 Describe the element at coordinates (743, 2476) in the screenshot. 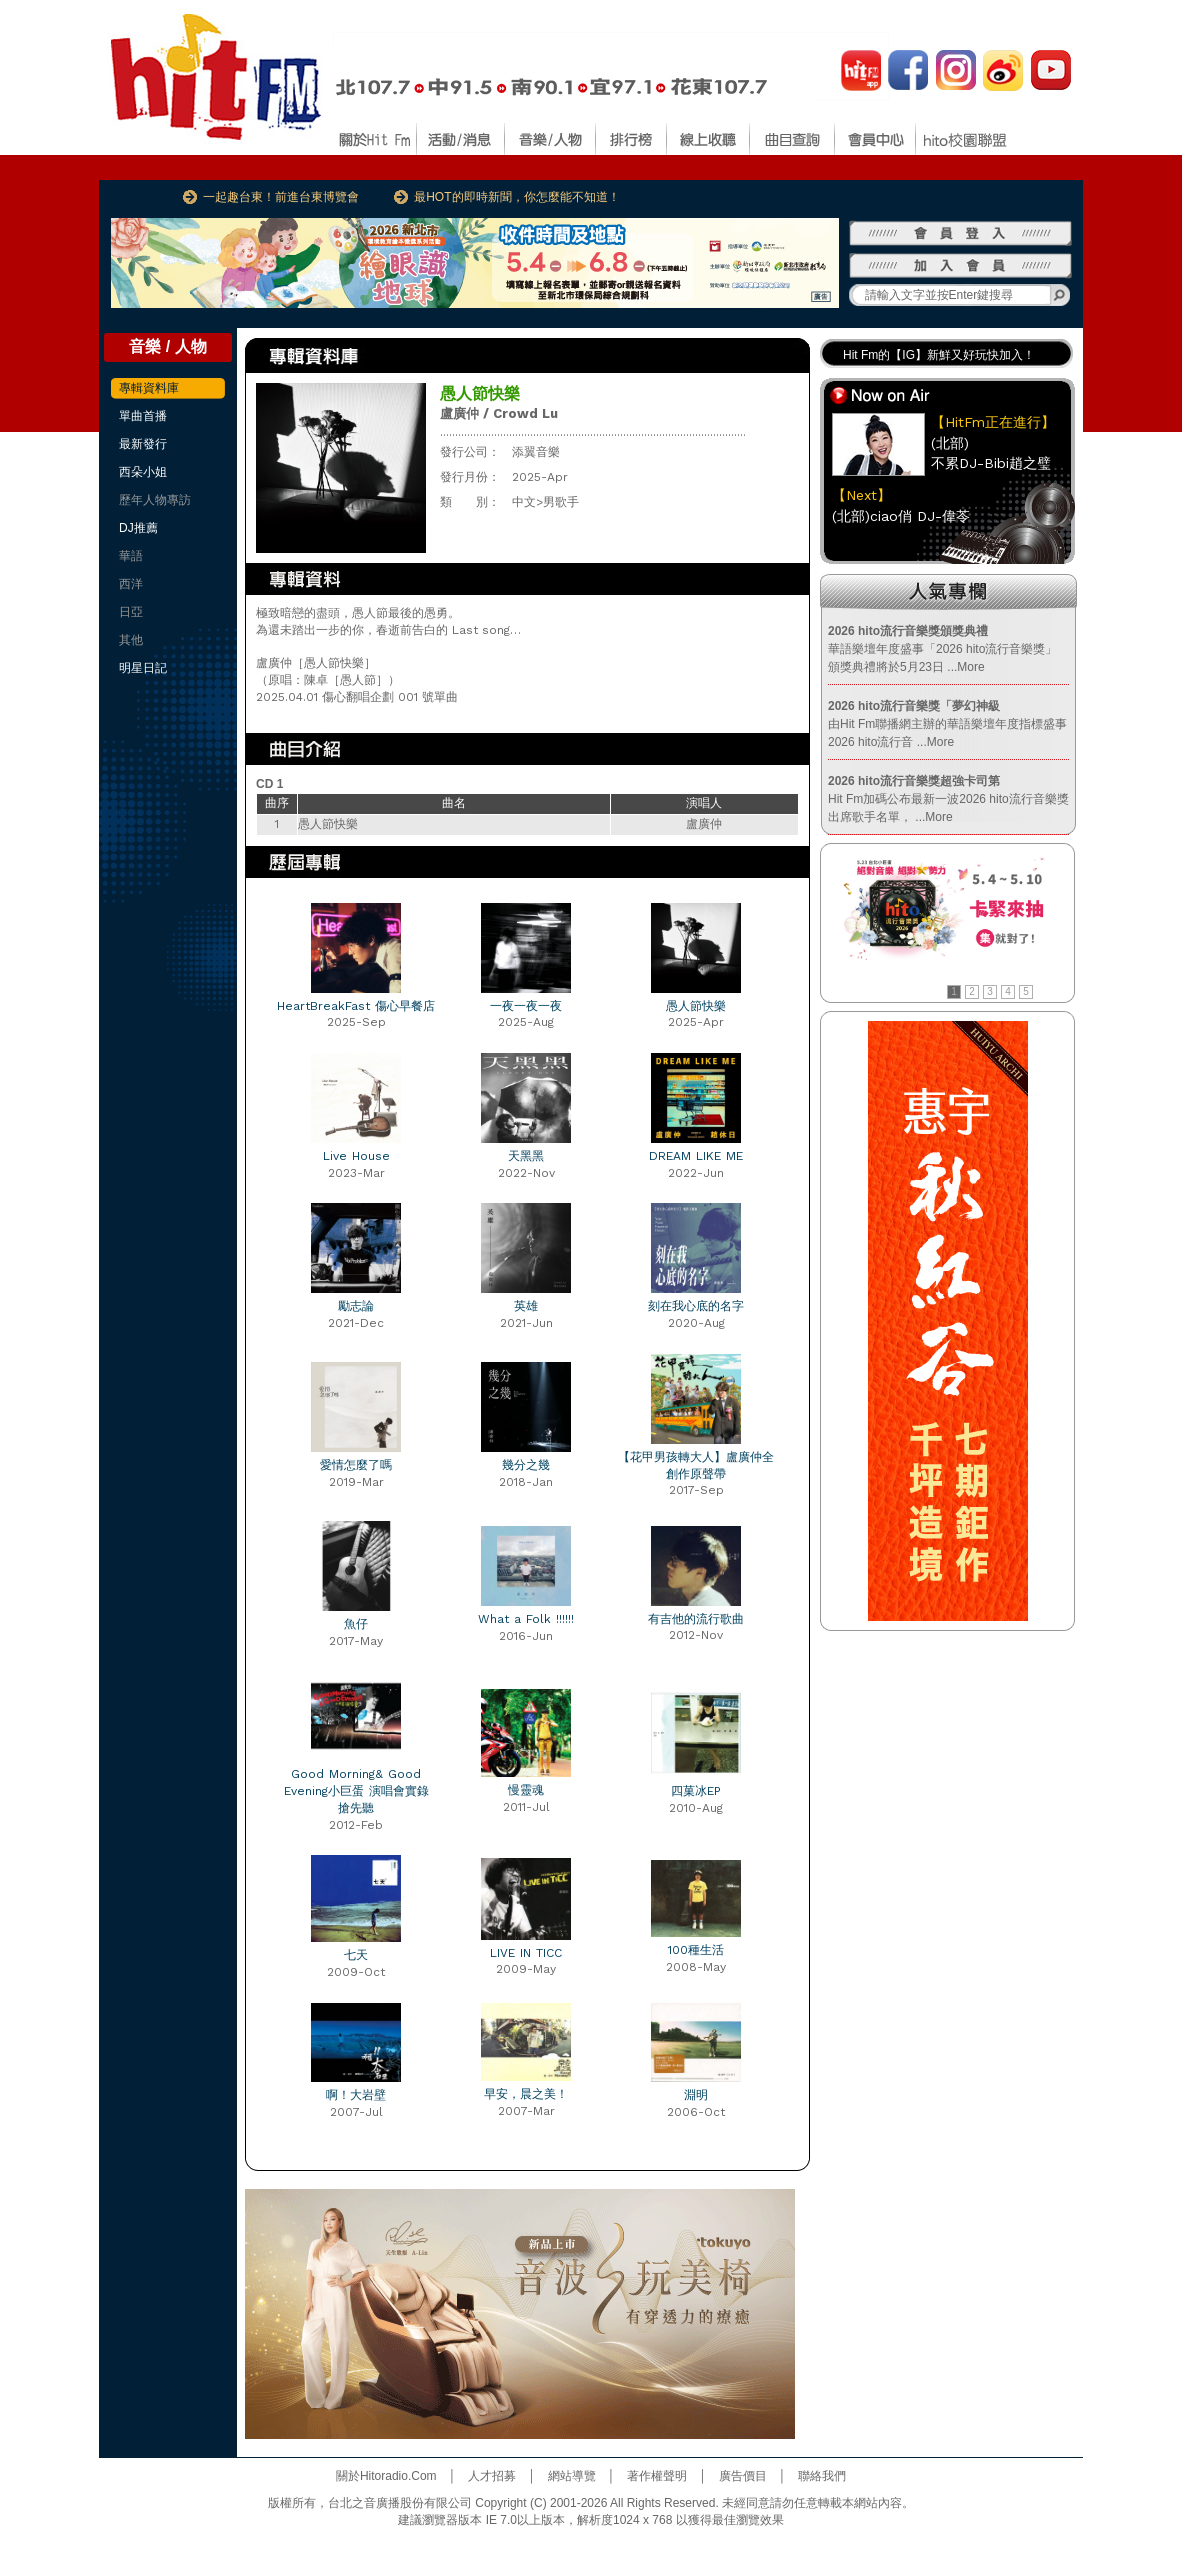

I see `廣告價目` at that location.